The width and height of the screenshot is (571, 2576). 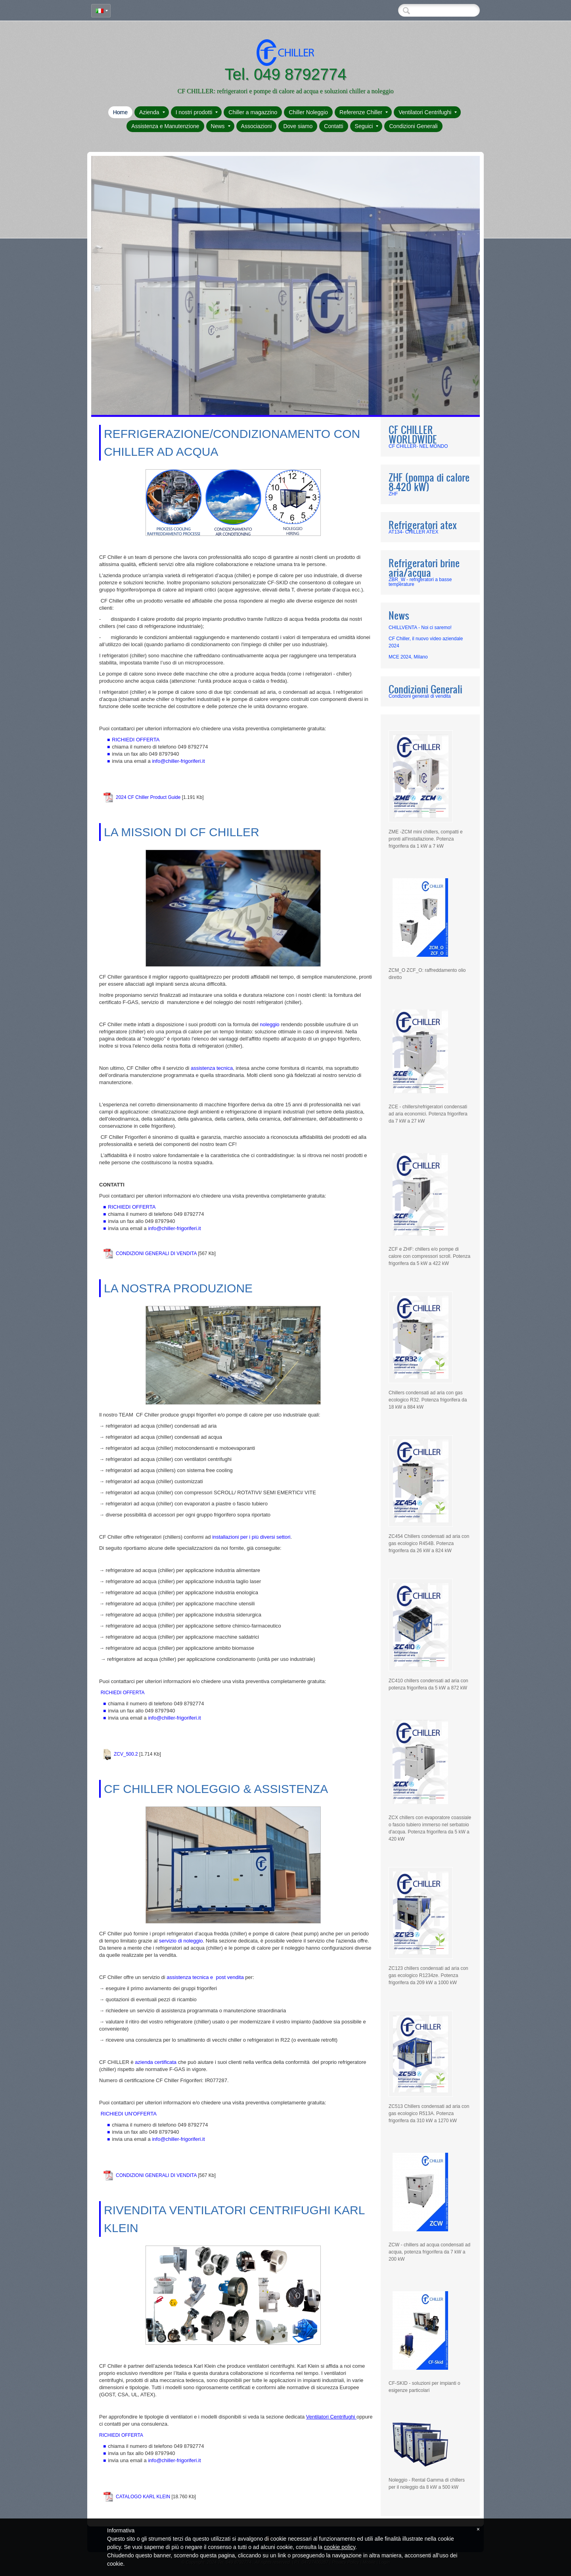 I want to click on MCE 2024, Milano, so click(x=408, y=657).